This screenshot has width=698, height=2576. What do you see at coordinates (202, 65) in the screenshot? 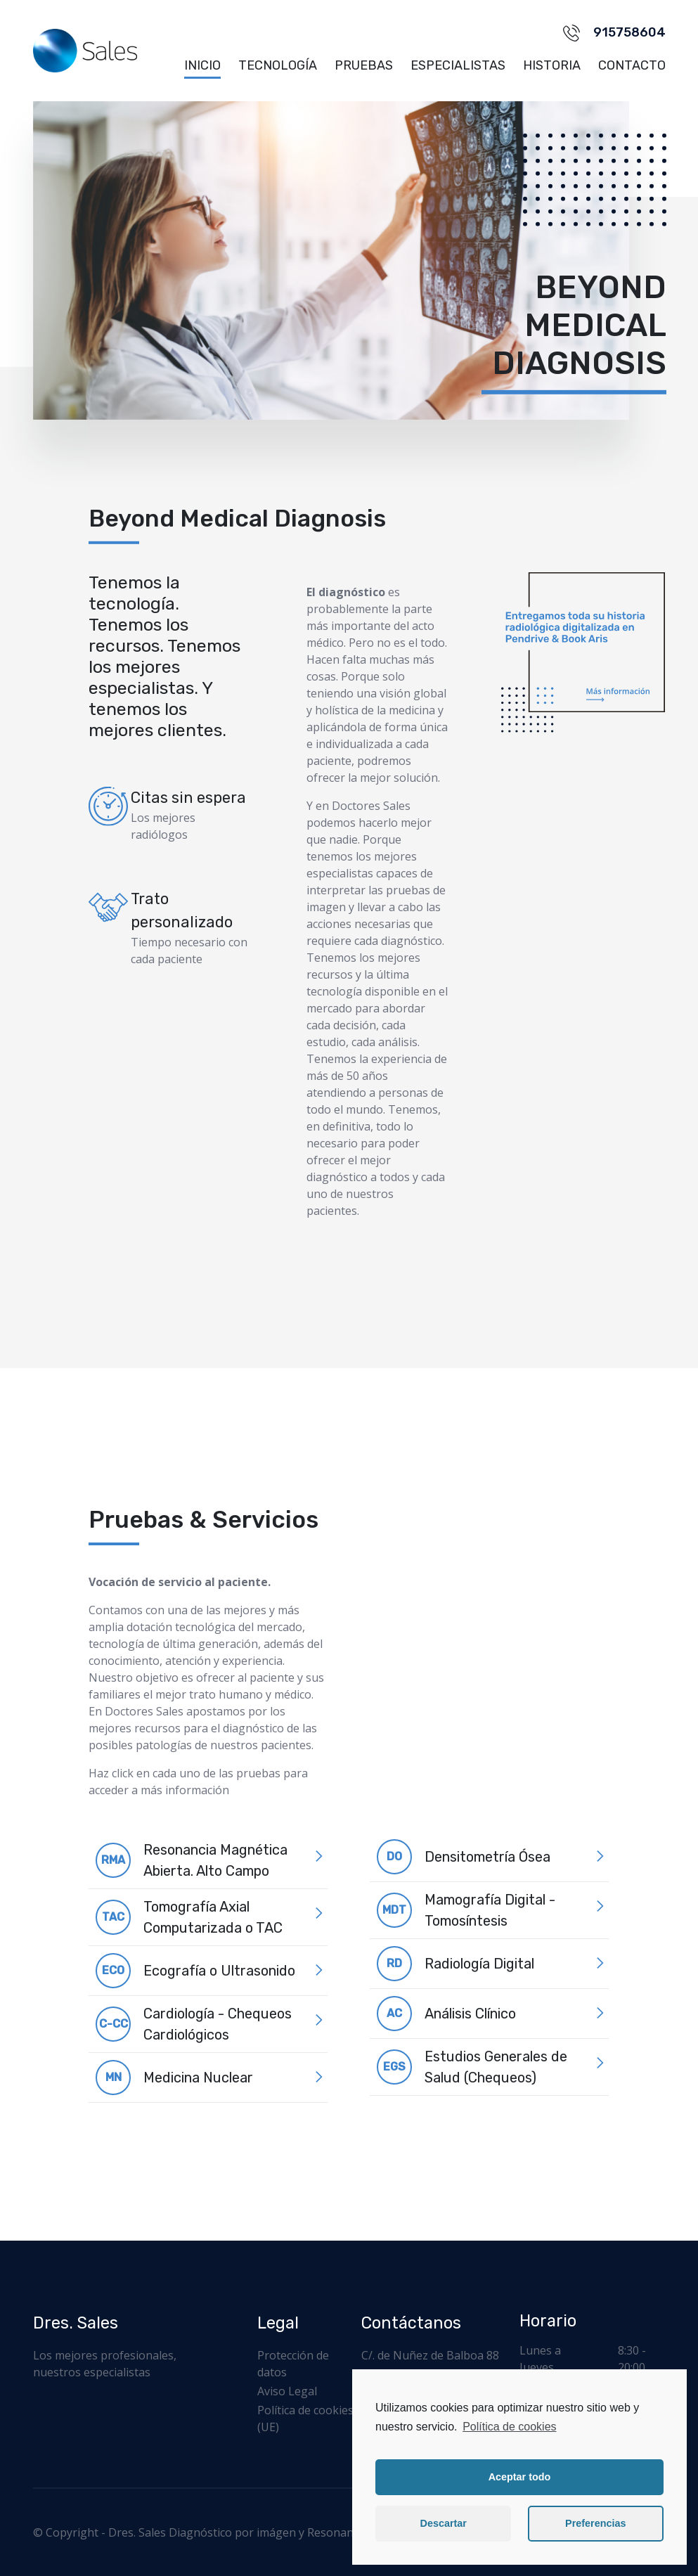
I see `Inicio` at bounding box center [202, 65].